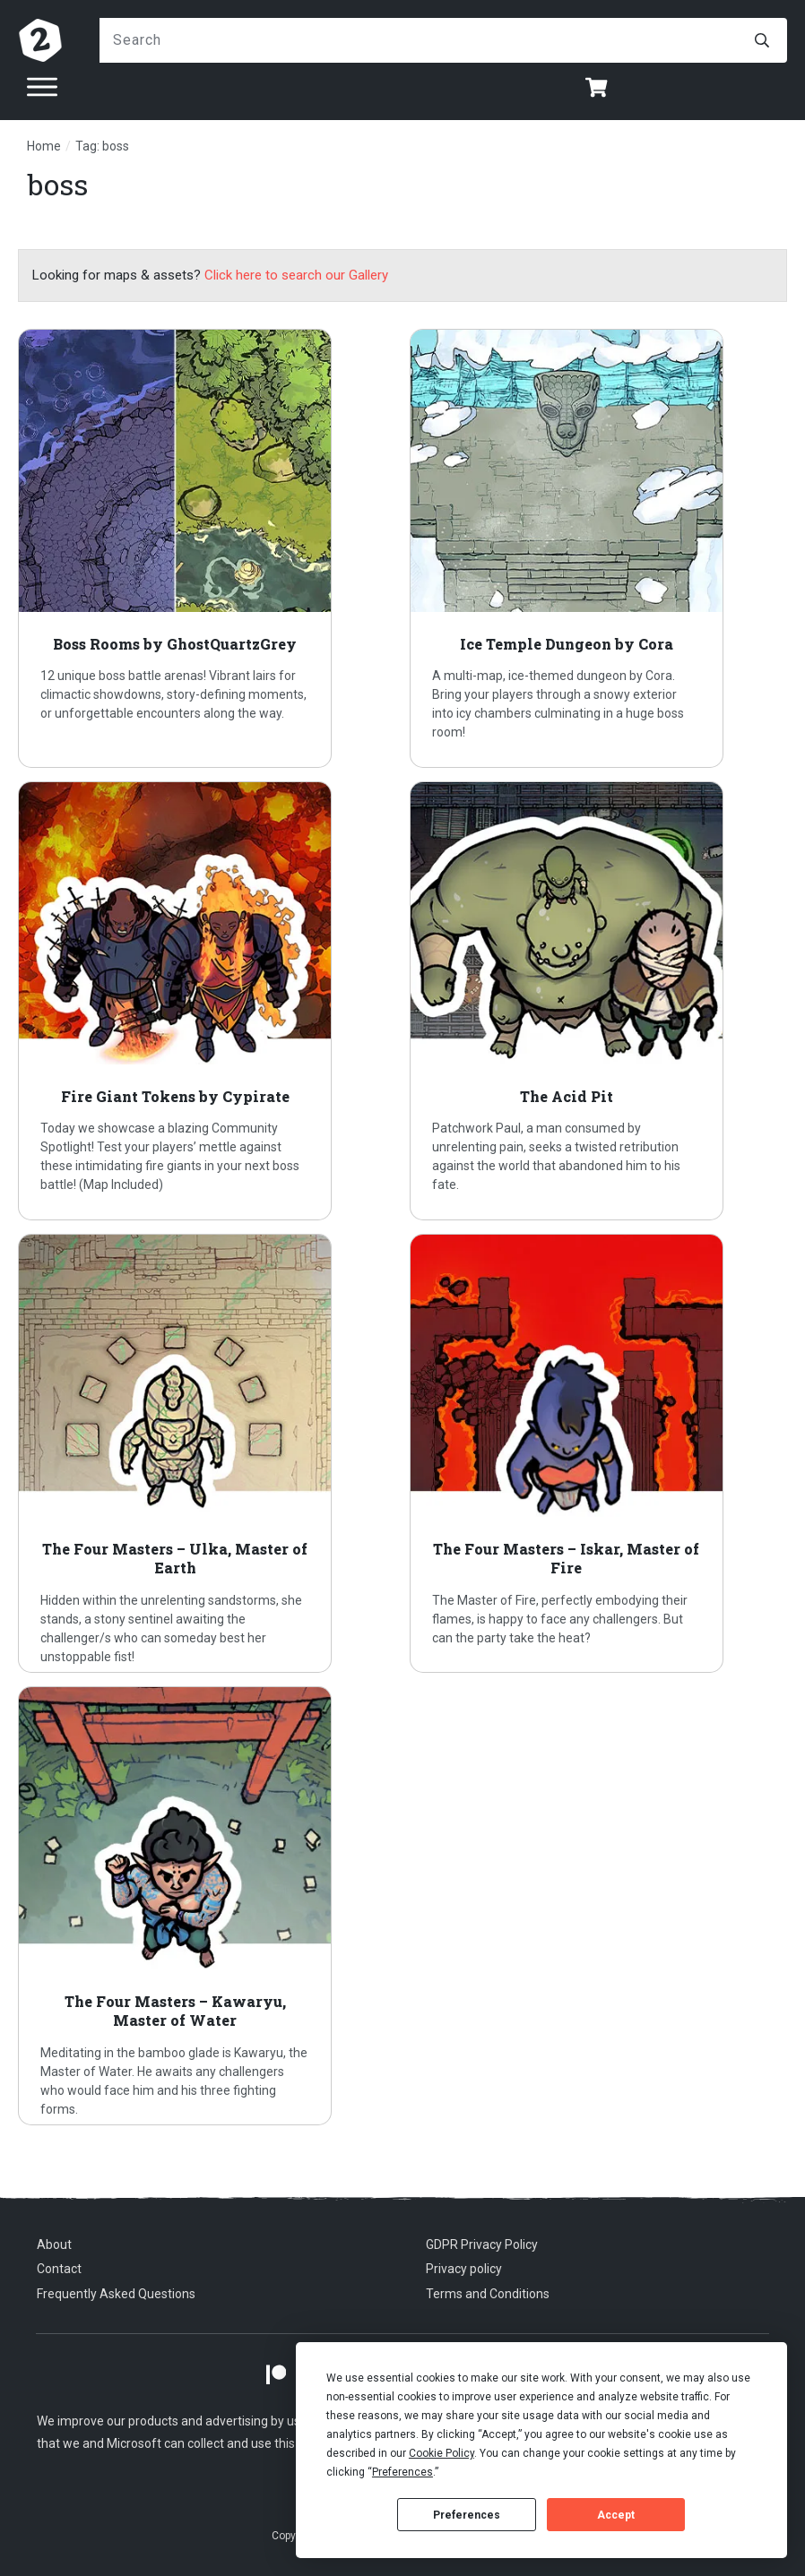 The width and height of the screenshot is (805, 2576). I want to click on The Four Masters – Iskar, Master of Fire, so click(599, 1453).